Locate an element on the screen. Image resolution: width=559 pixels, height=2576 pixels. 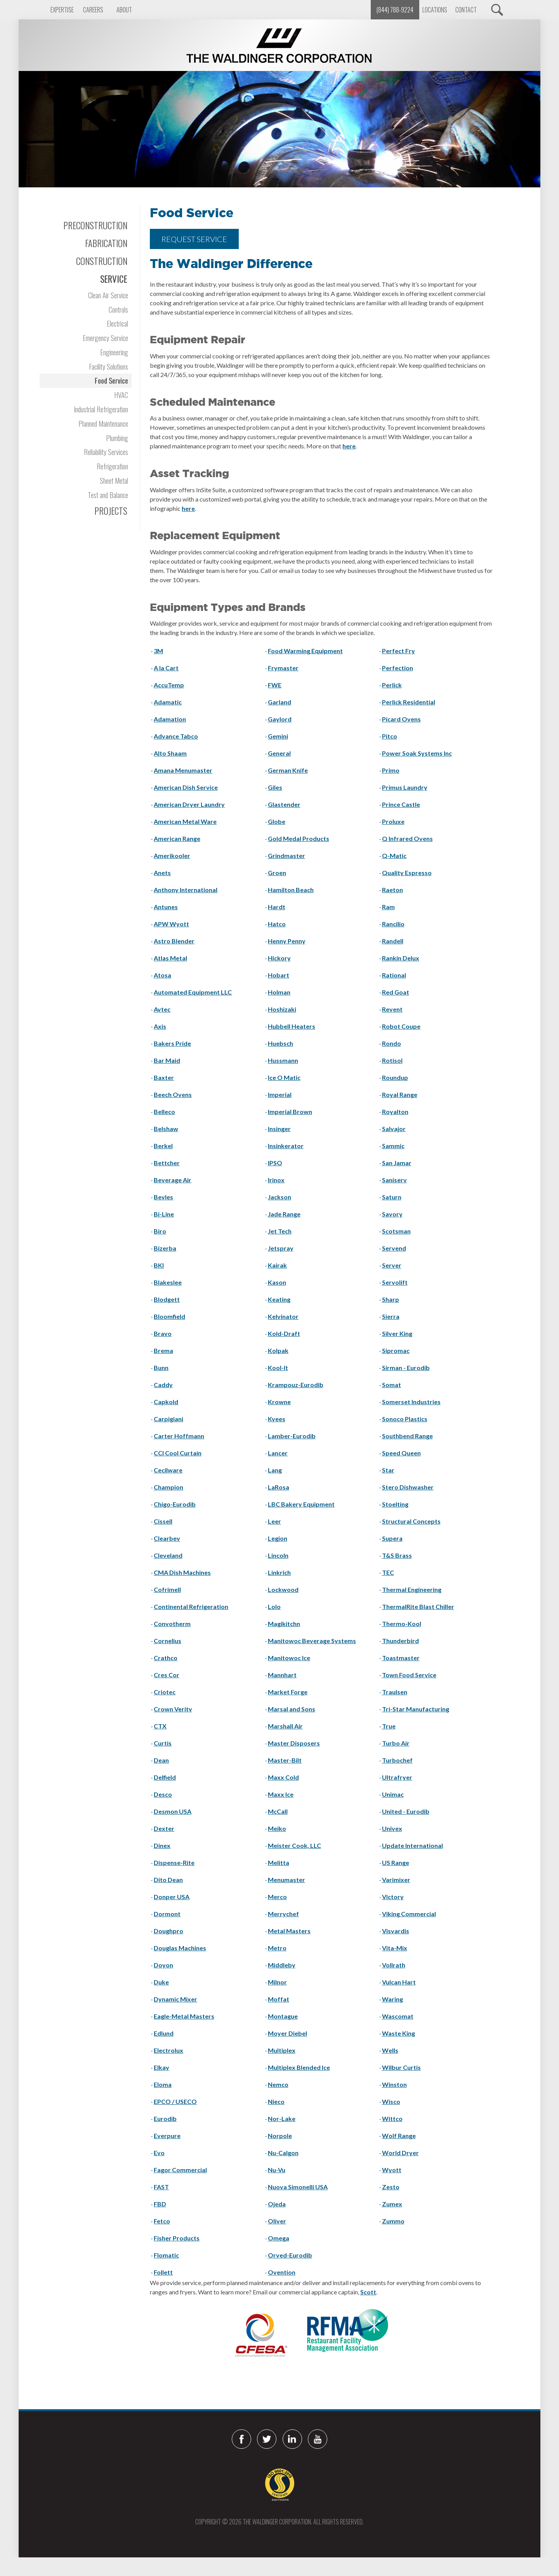
Vulcan Hart is located at coordinates (399, 1982).